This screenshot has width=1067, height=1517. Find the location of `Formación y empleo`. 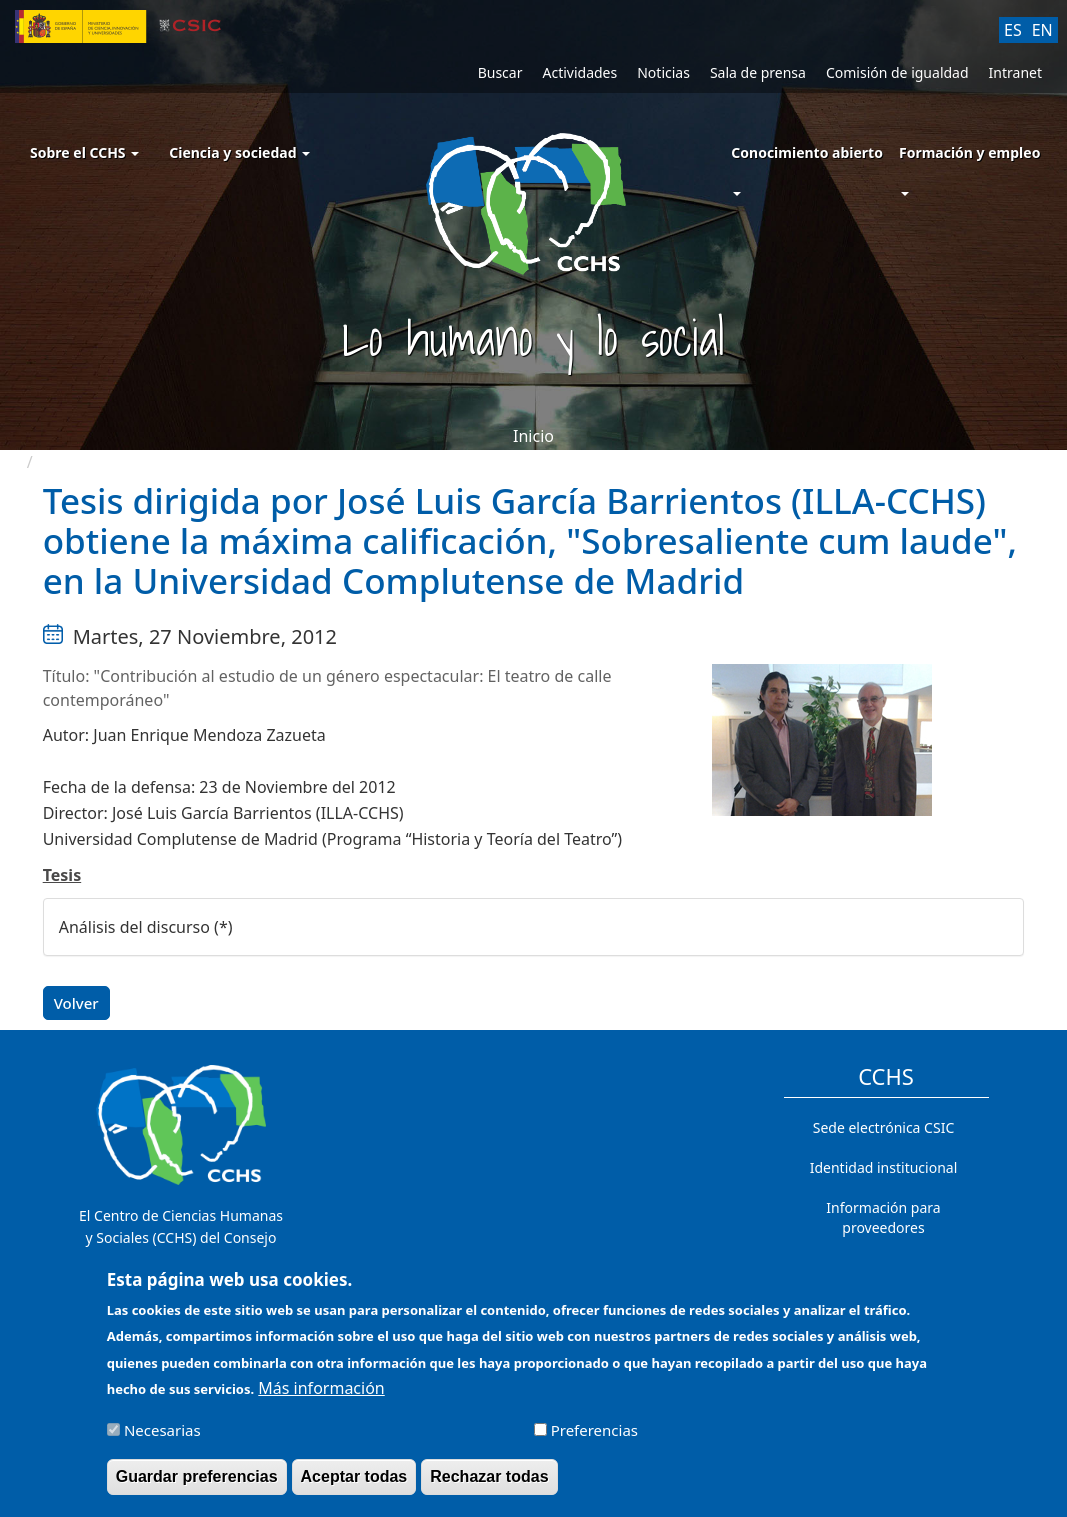

Formación y empleo is located at coordinates (969, 152).